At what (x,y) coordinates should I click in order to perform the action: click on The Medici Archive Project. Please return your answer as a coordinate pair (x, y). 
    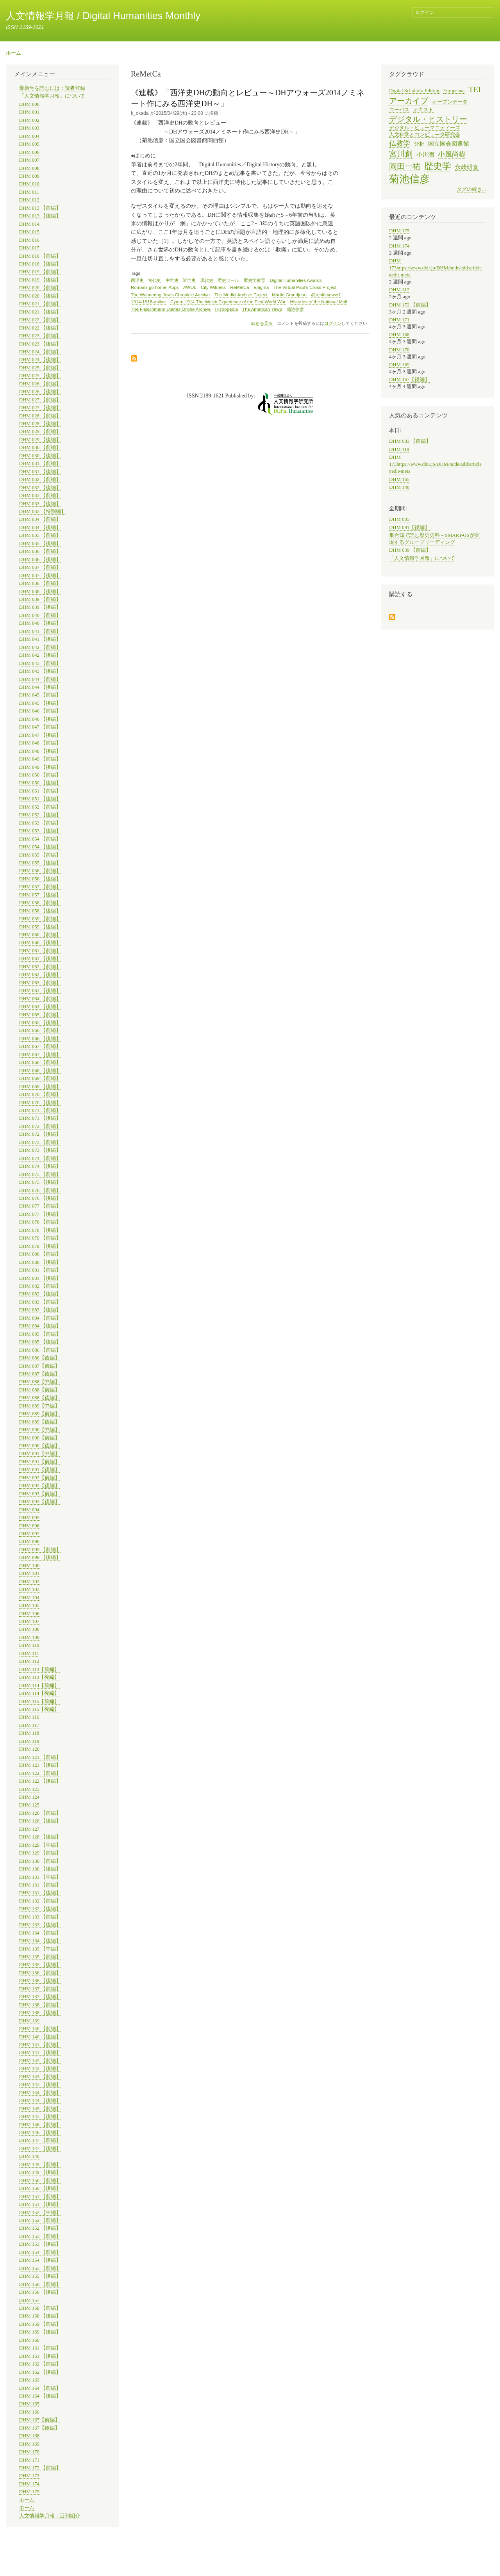
    Looking at the image, I should click on (241, 294).